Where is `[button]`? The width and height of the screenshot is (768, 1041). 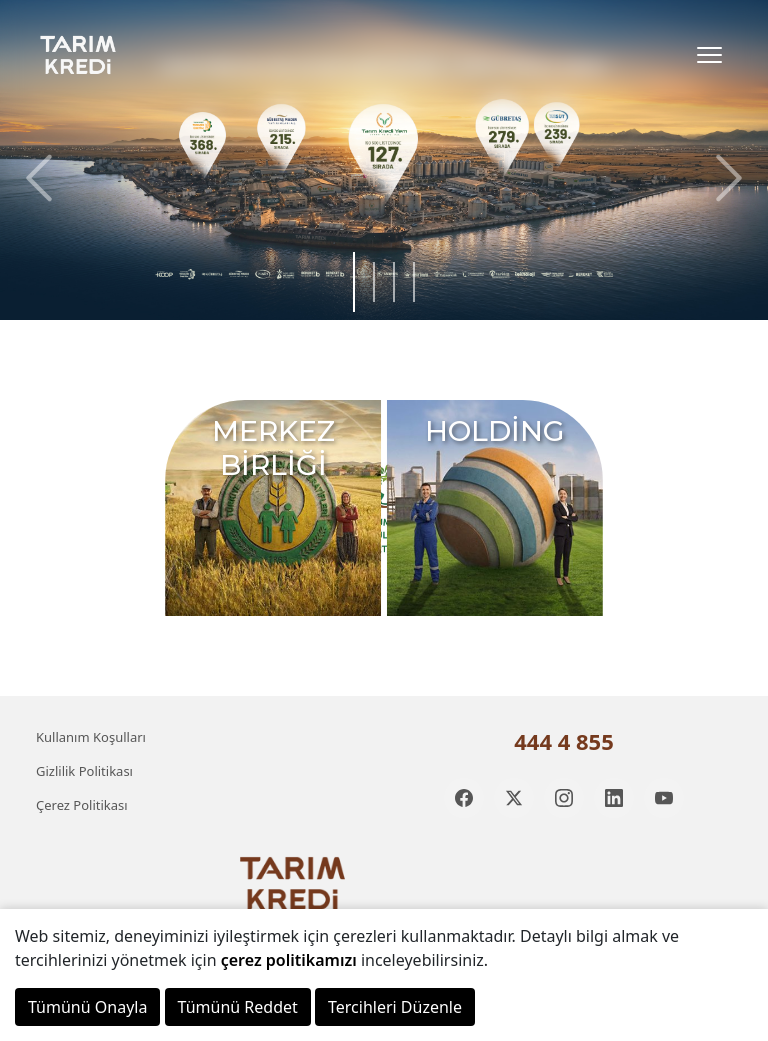
[button] is located at coordinates (724, 178).